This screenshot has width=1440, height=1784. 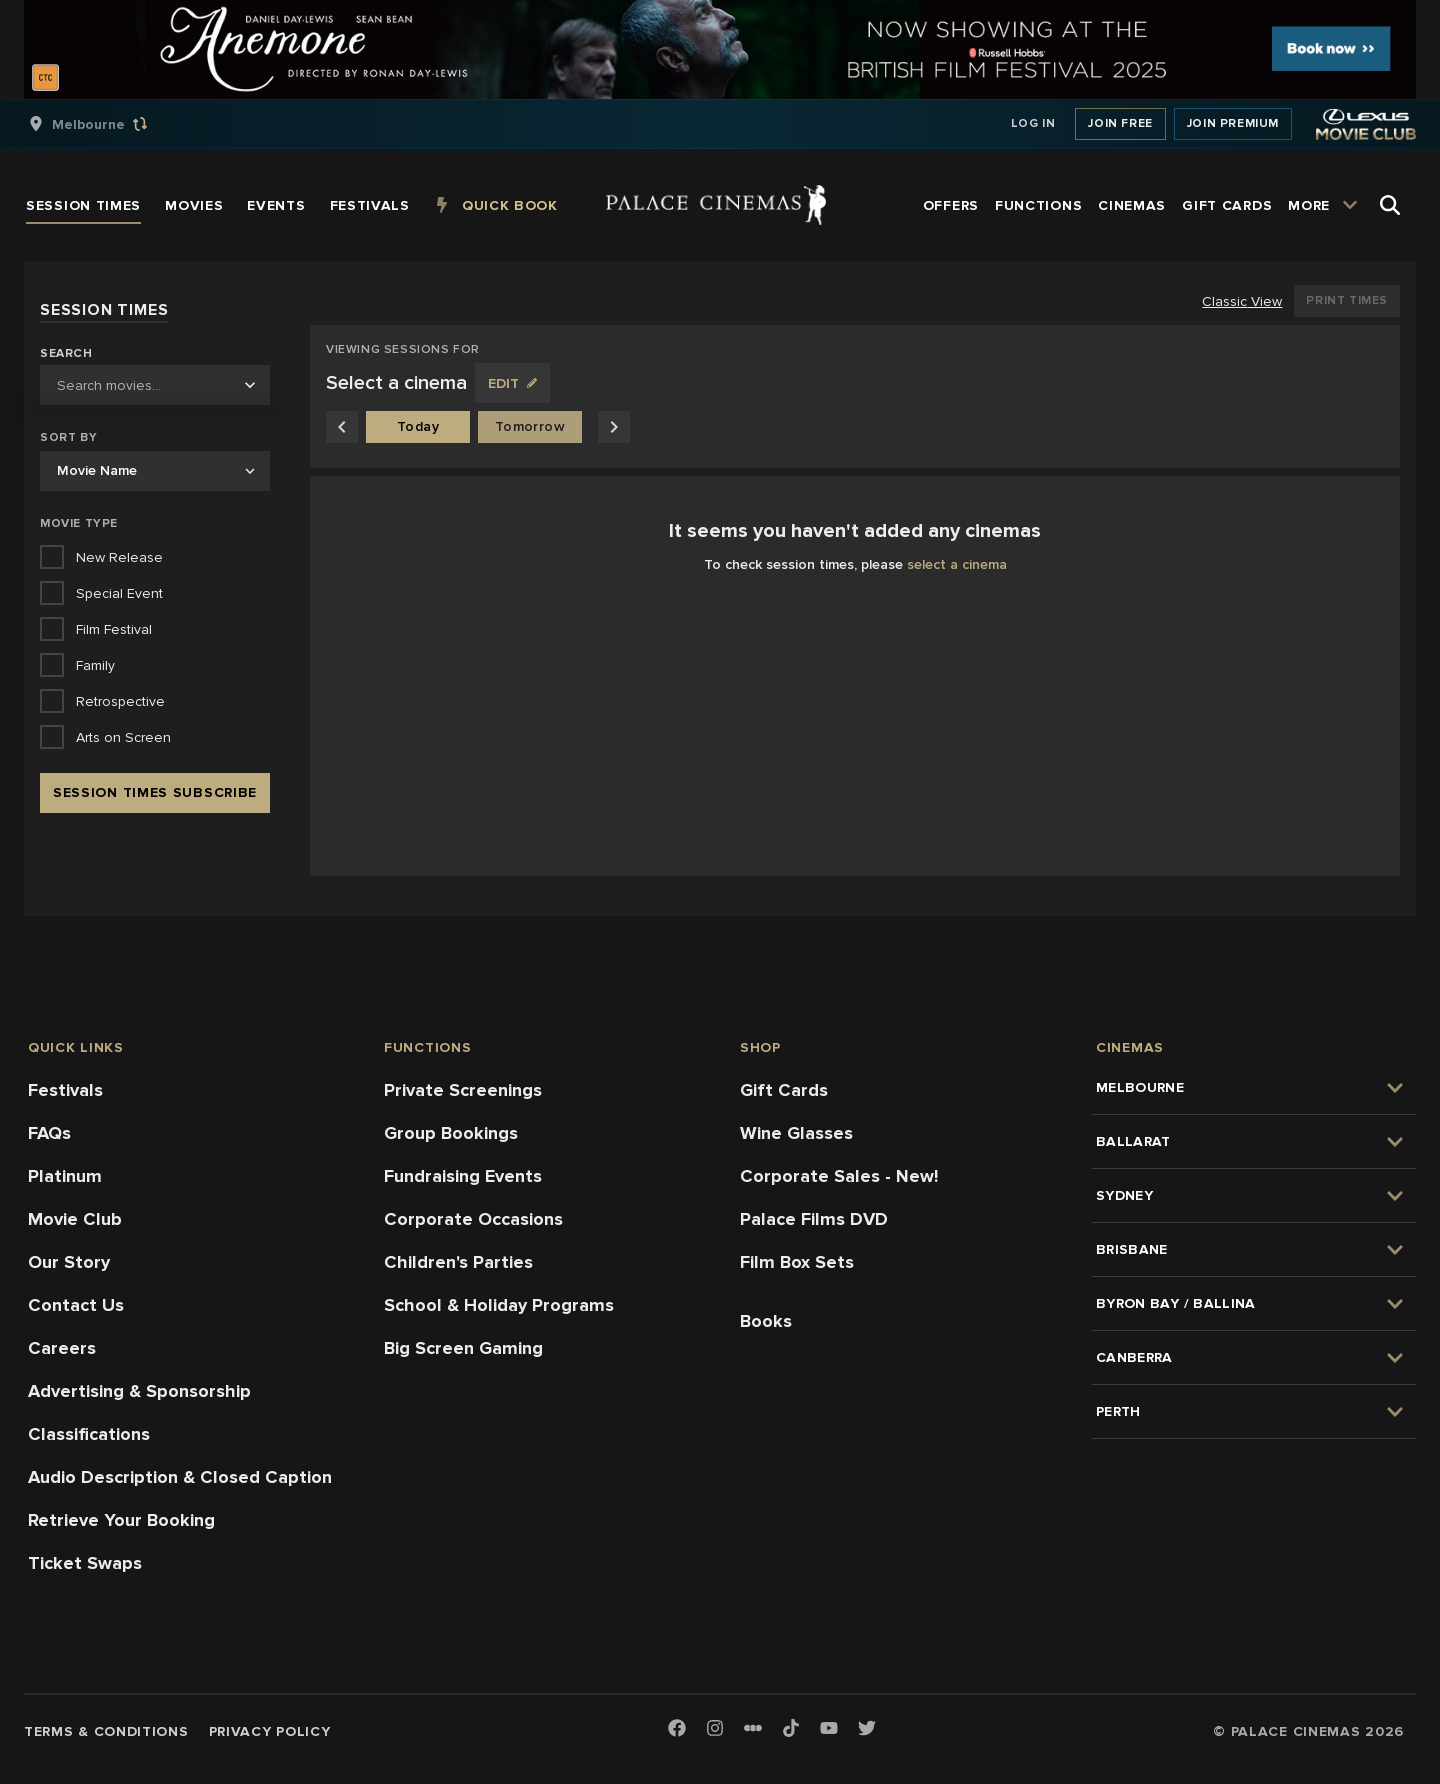 I want to click on Retrieve Your Booking, so click(x=121, y=1520).